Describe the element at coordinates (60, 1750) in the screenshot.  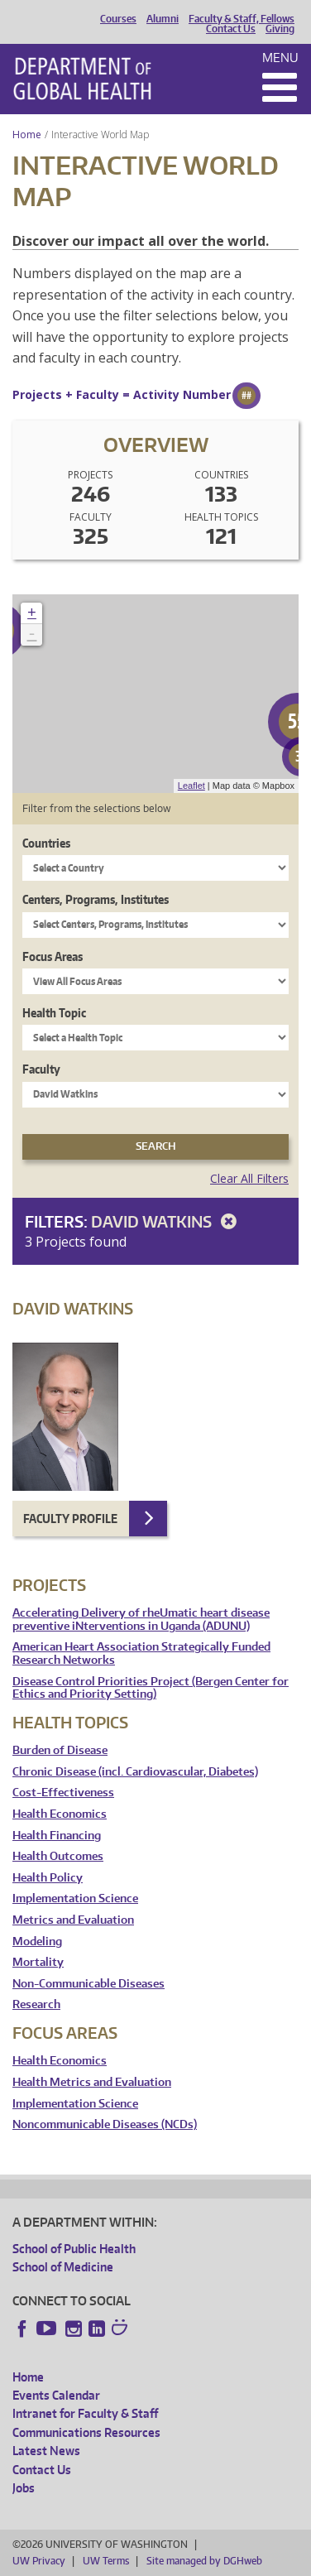
I see `Burden of Disease` at that location.